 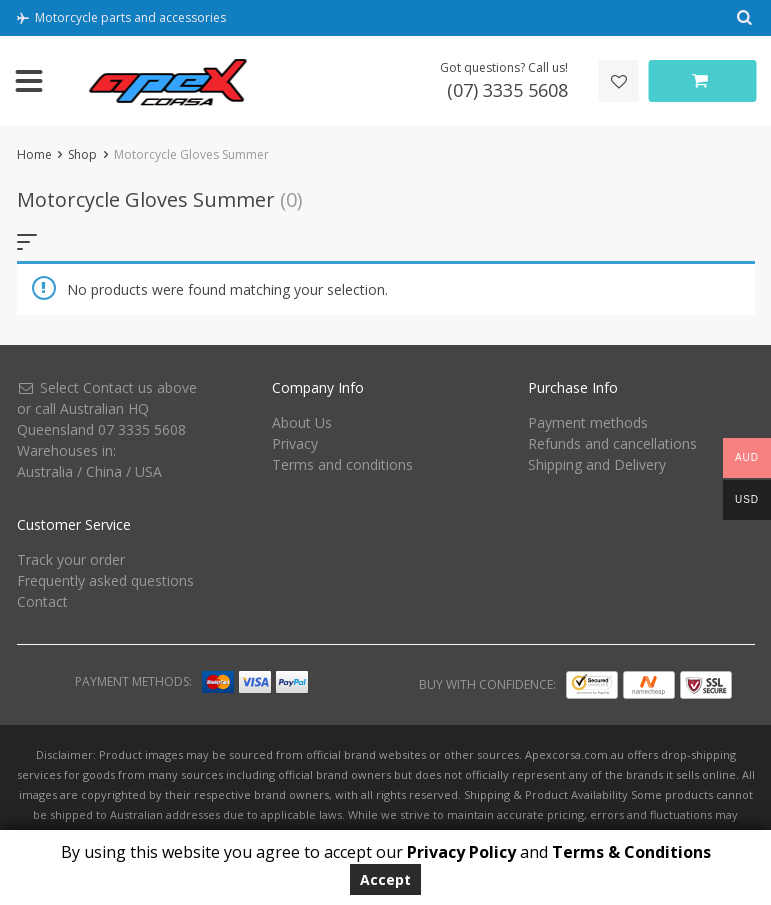 What do you see at coordinates (597, 464) in the screenshot?
I see `Shipping and Delivery` at bounding box center [597, 464].